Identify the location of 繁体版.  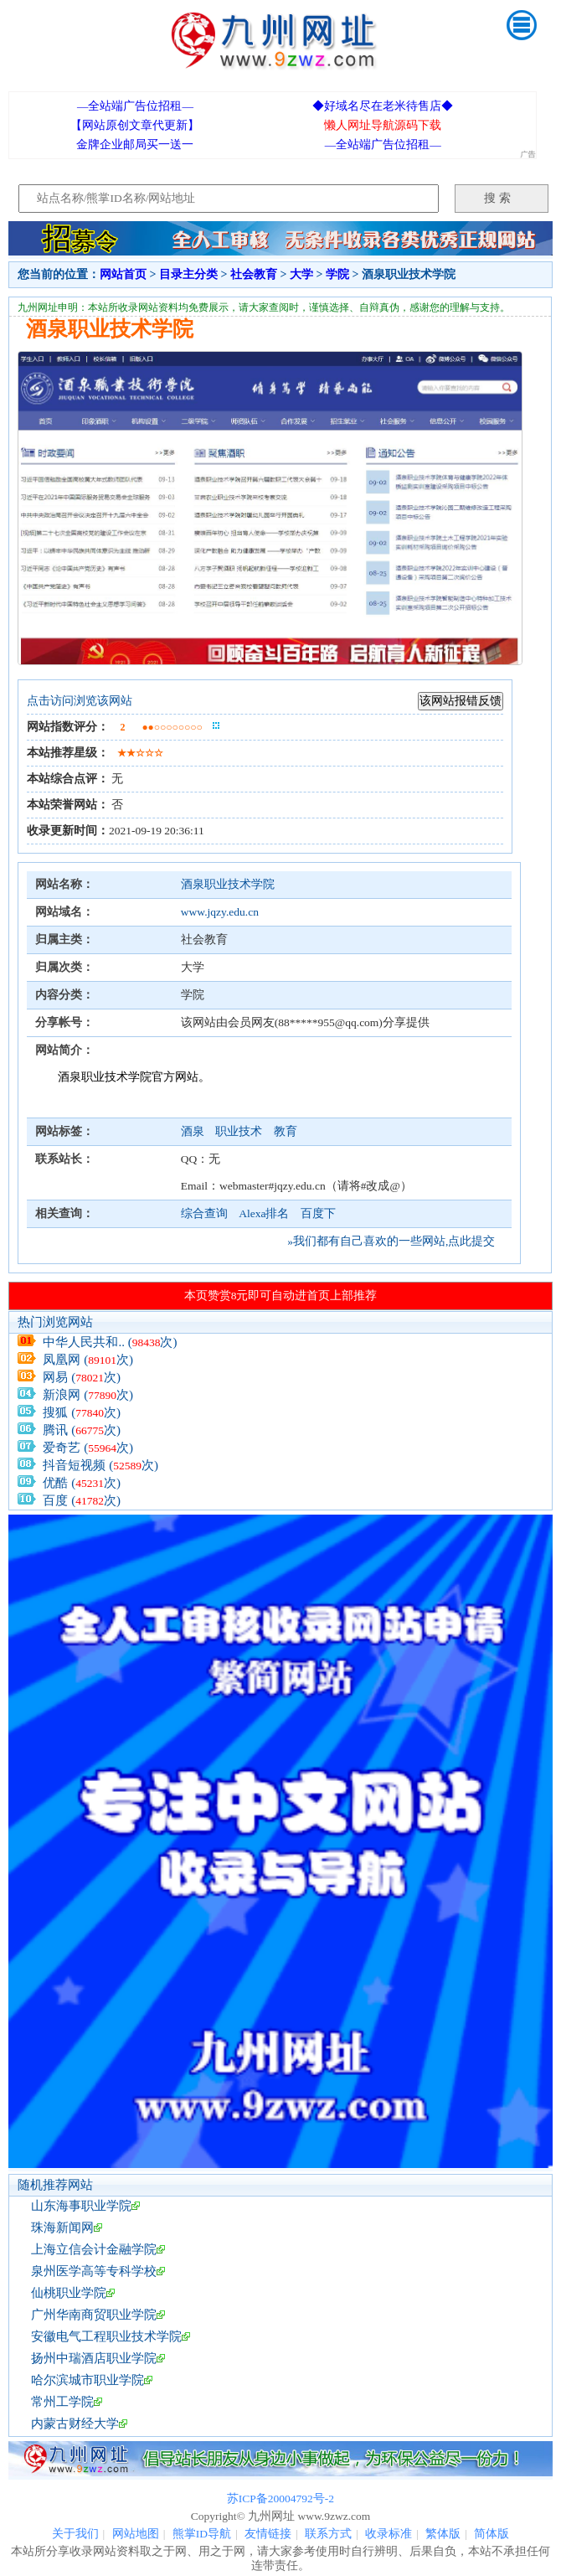
(443, 2533).